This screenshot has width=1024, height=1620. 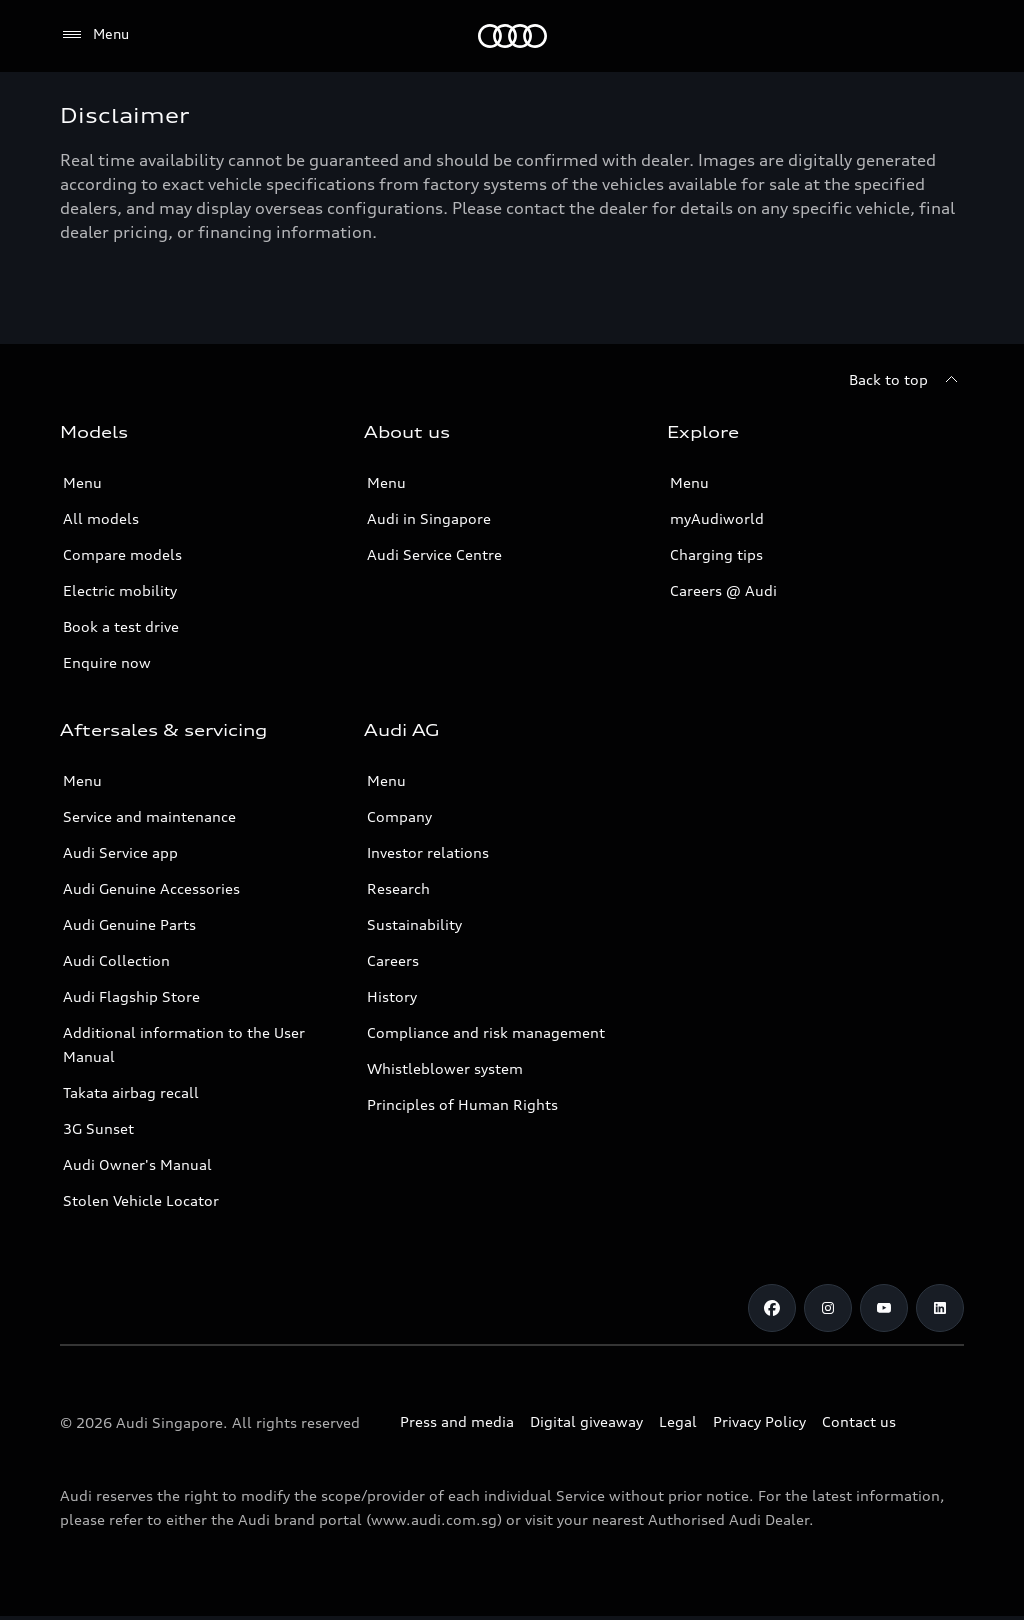 I want to click on Book a test drive, so click(x=121, y=626).